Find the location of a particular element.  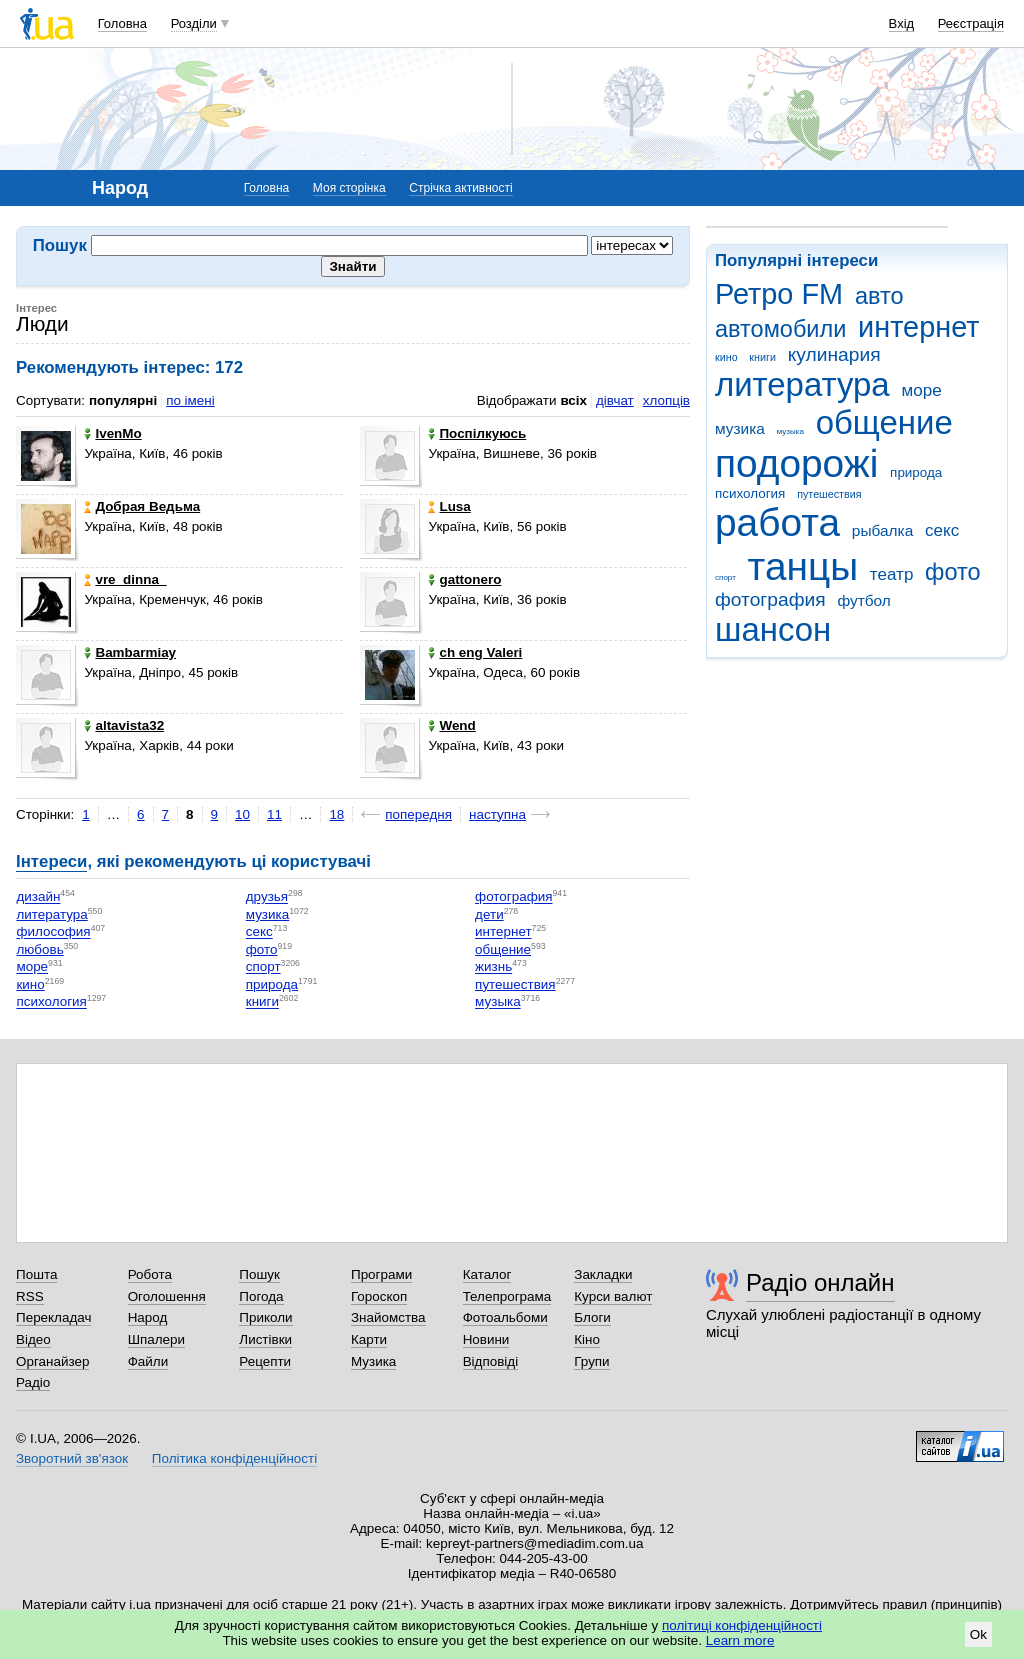

работа is located at coordinates (777, 522).